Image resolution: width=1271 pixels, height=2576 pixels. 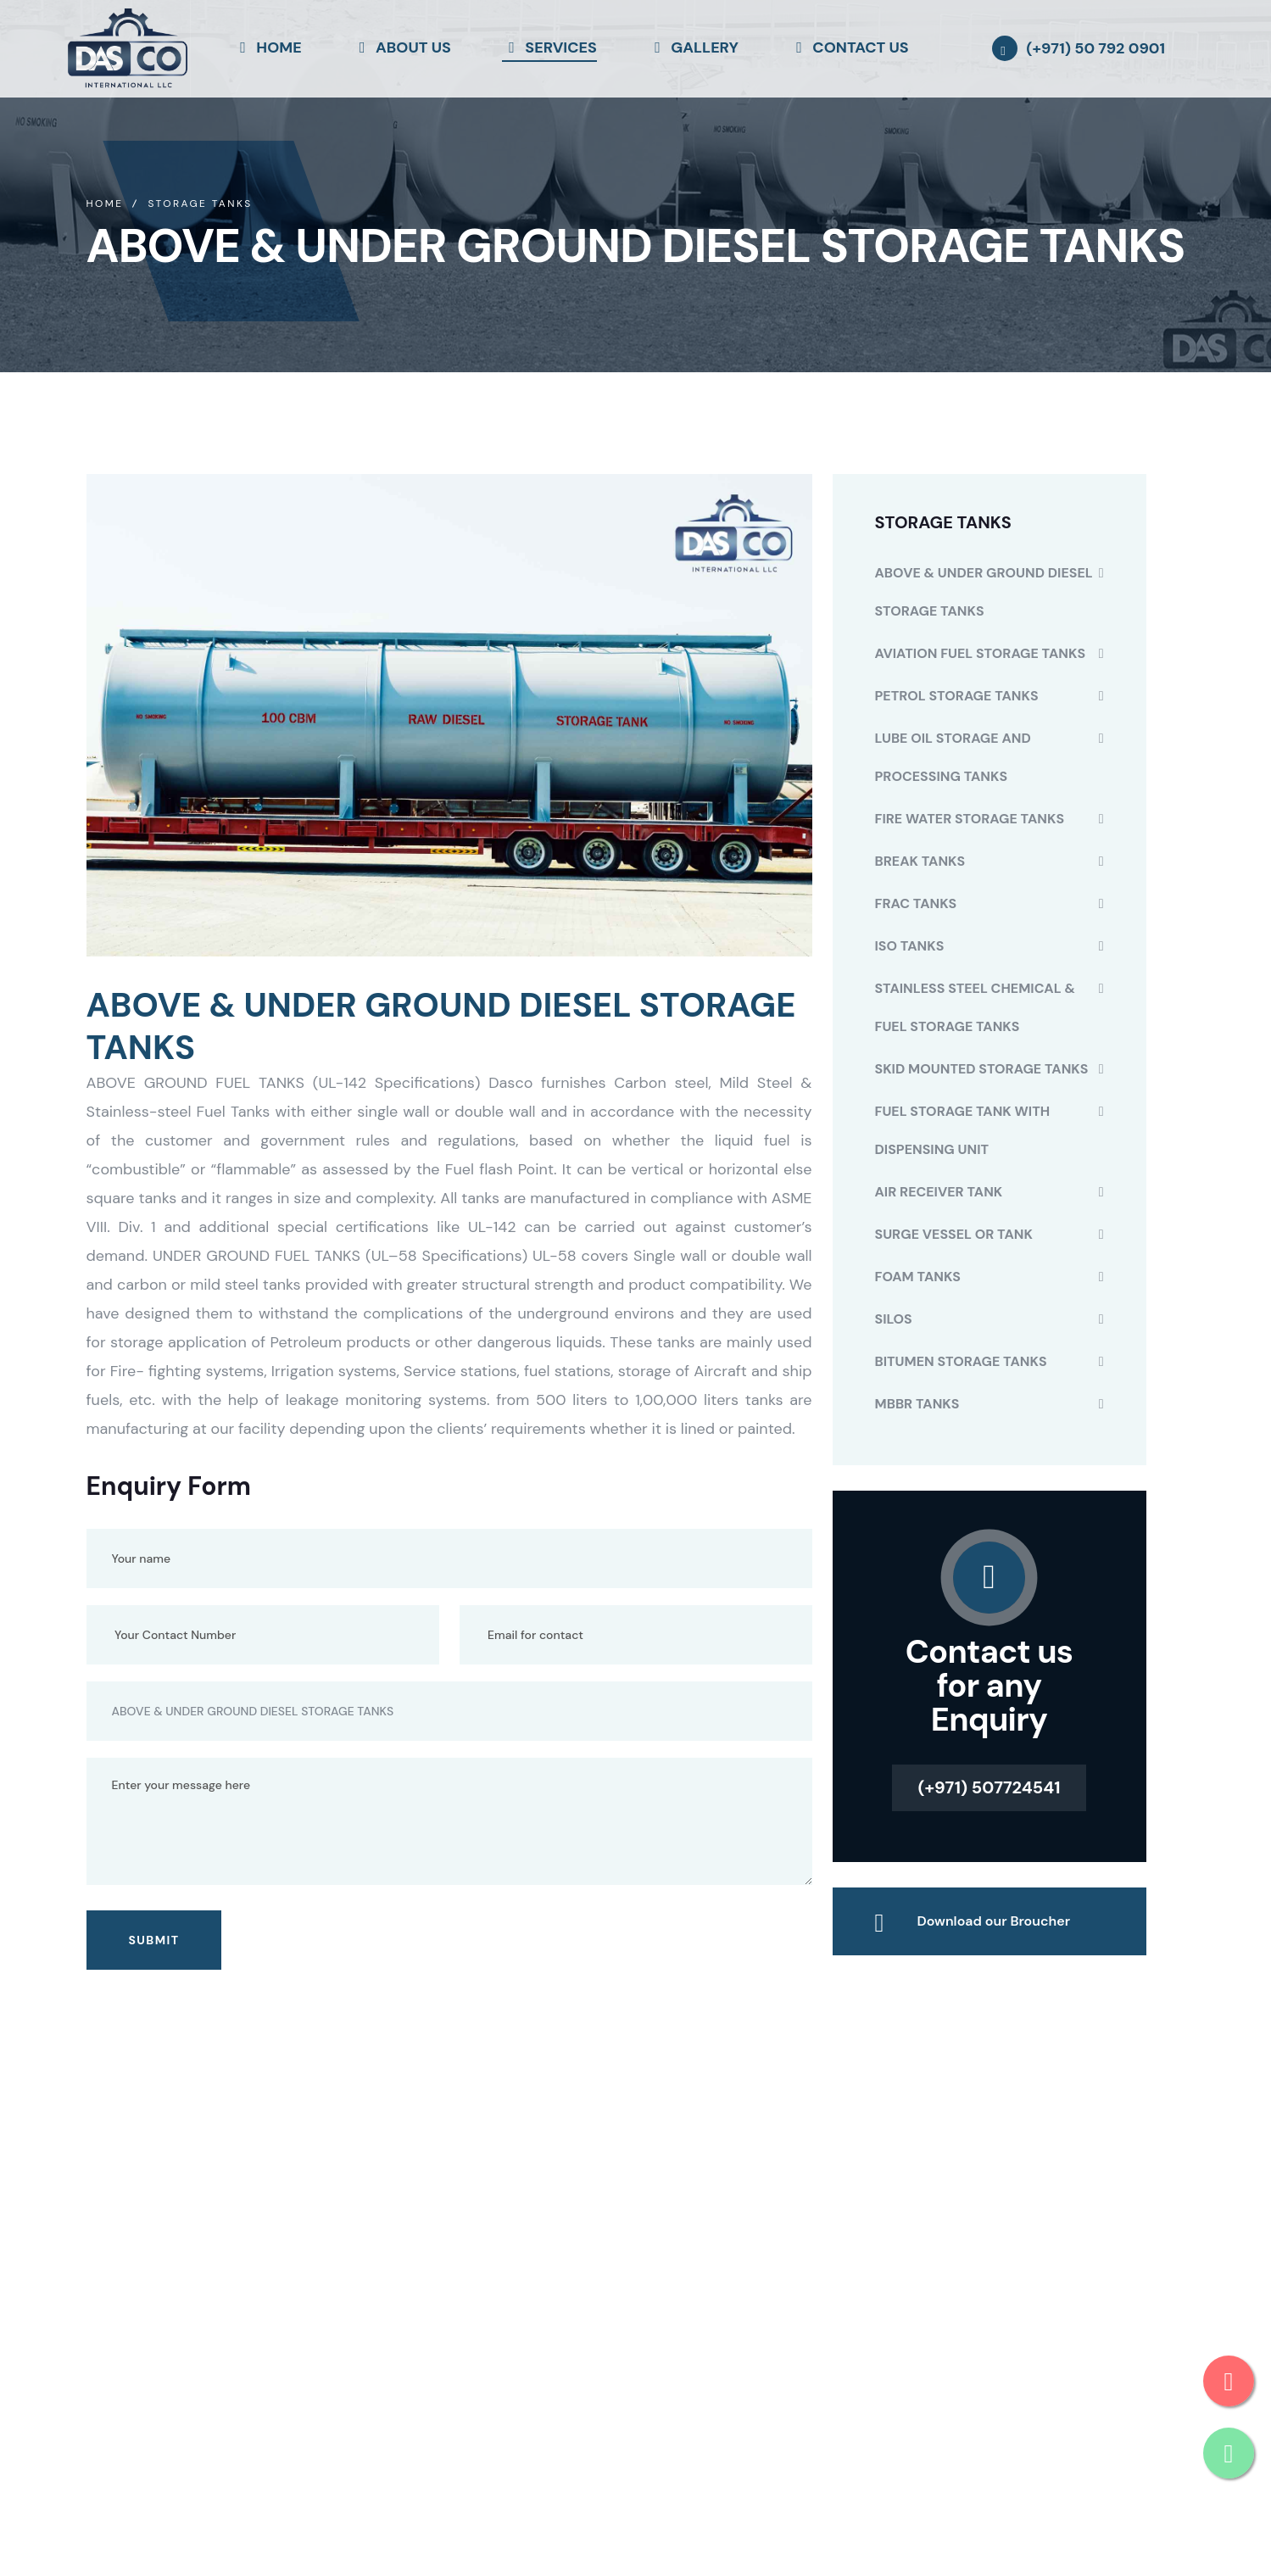 I want to click on ISO TANKS, so click(x=910, y=946).